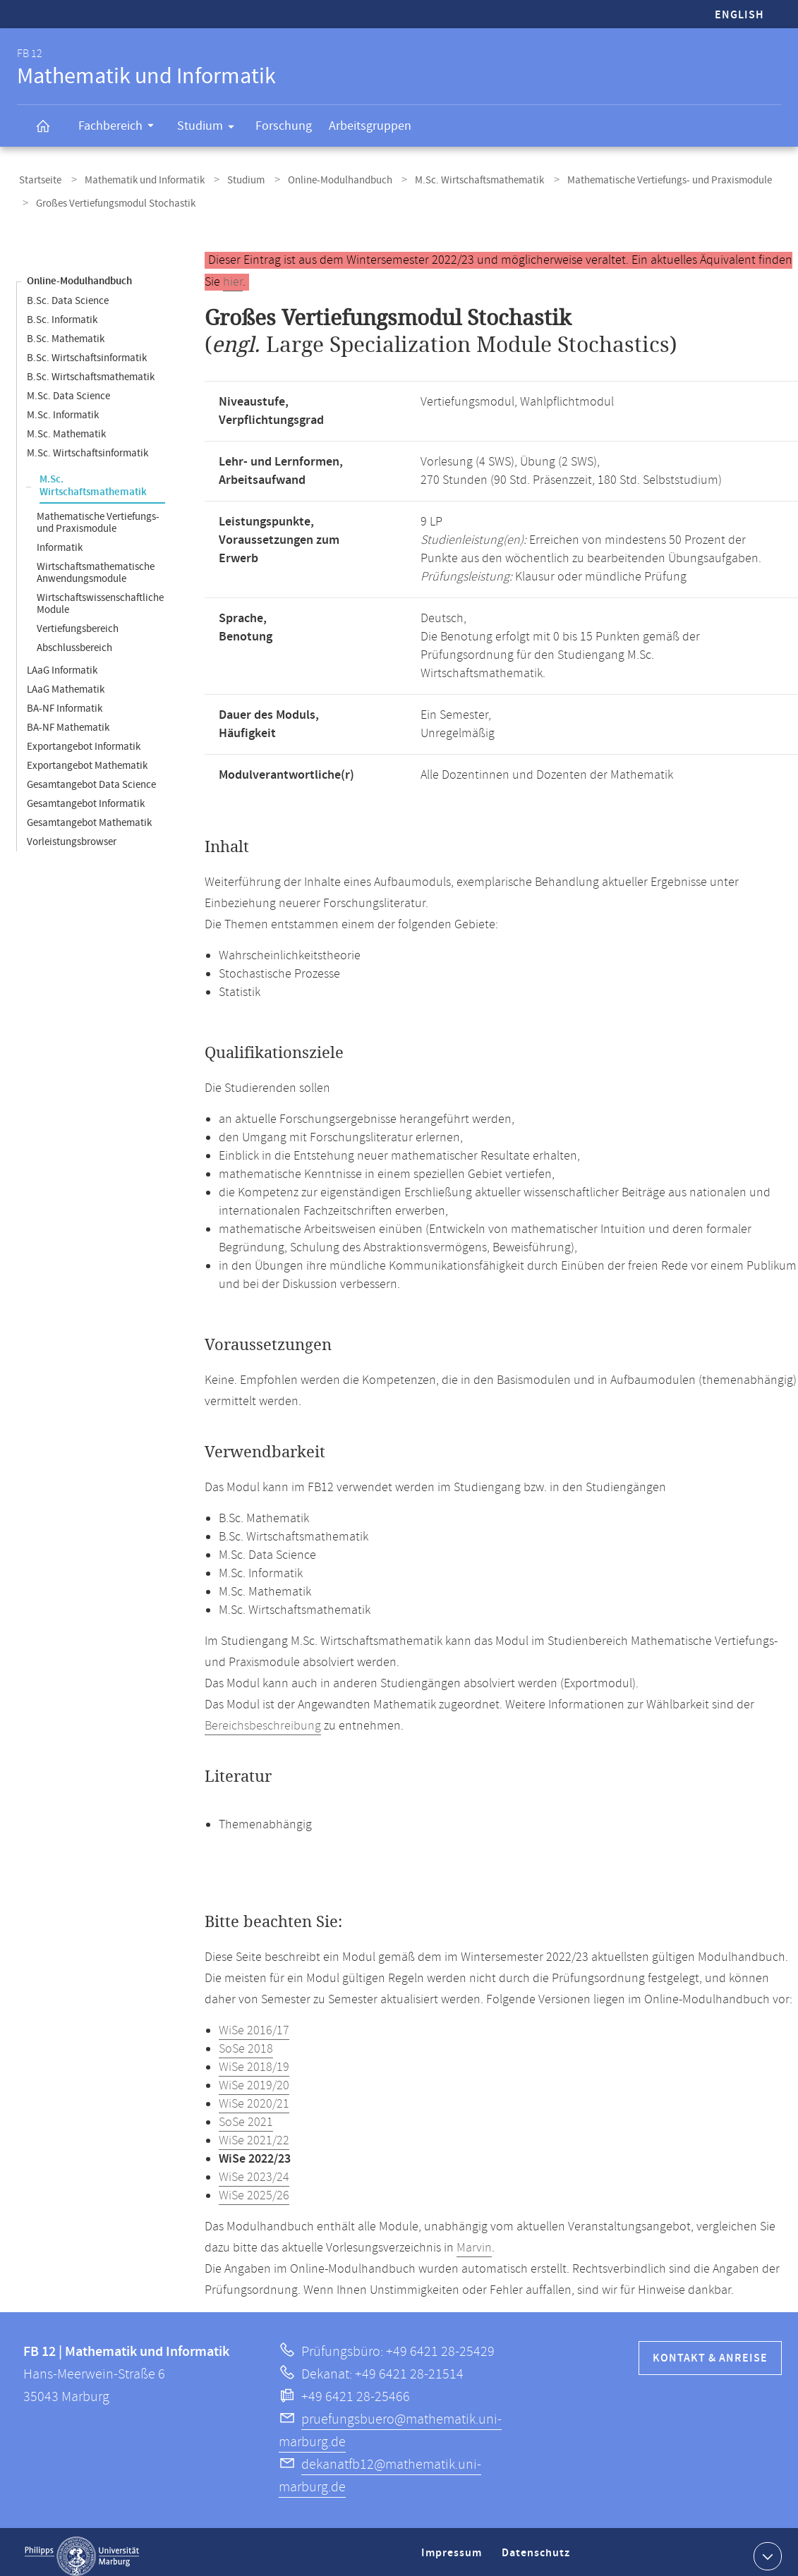 The image size is (798, 2576). Describe the element at coordinates (474, 2239) in the screenshot. I see `Marvin` at that location.